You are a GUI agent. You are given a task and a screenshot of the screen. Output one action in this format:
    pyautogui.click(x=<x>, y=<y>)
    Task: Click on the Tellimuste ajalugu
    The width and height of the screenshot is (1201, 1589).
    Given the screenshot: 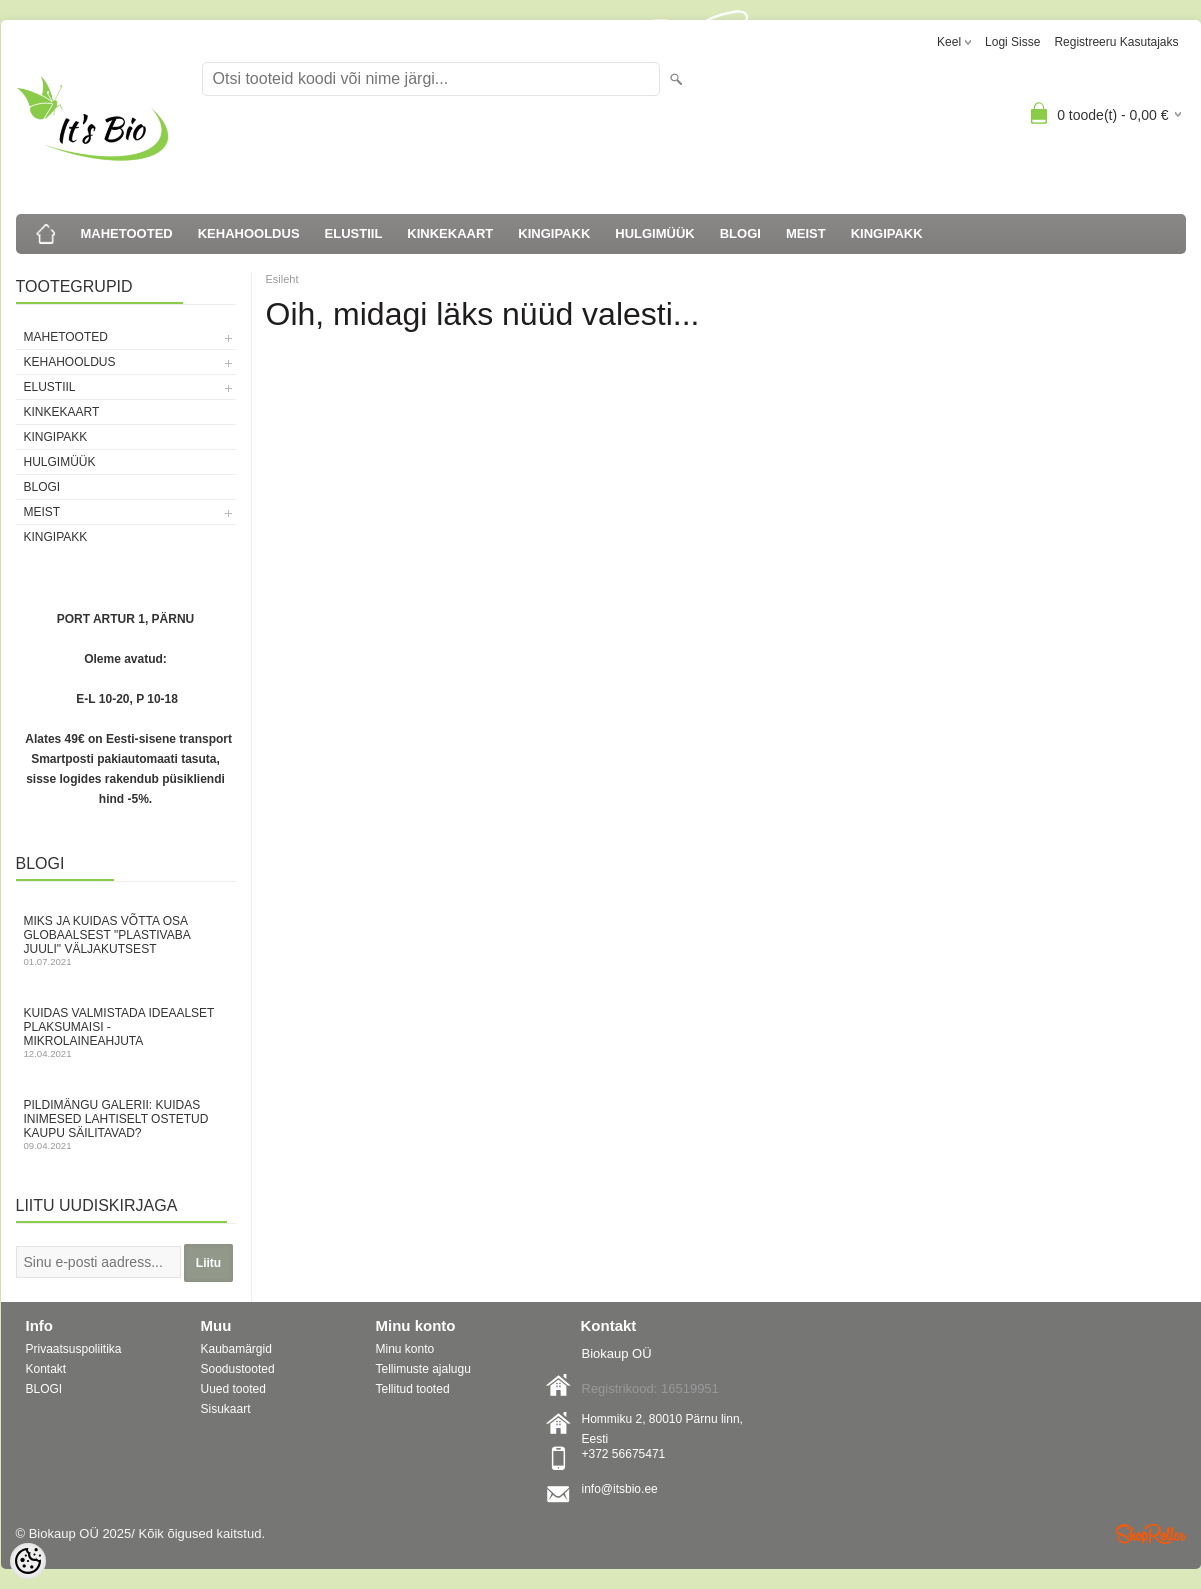 What is the action you would take?
    pyautogui.click(x=423, y=1369)
    